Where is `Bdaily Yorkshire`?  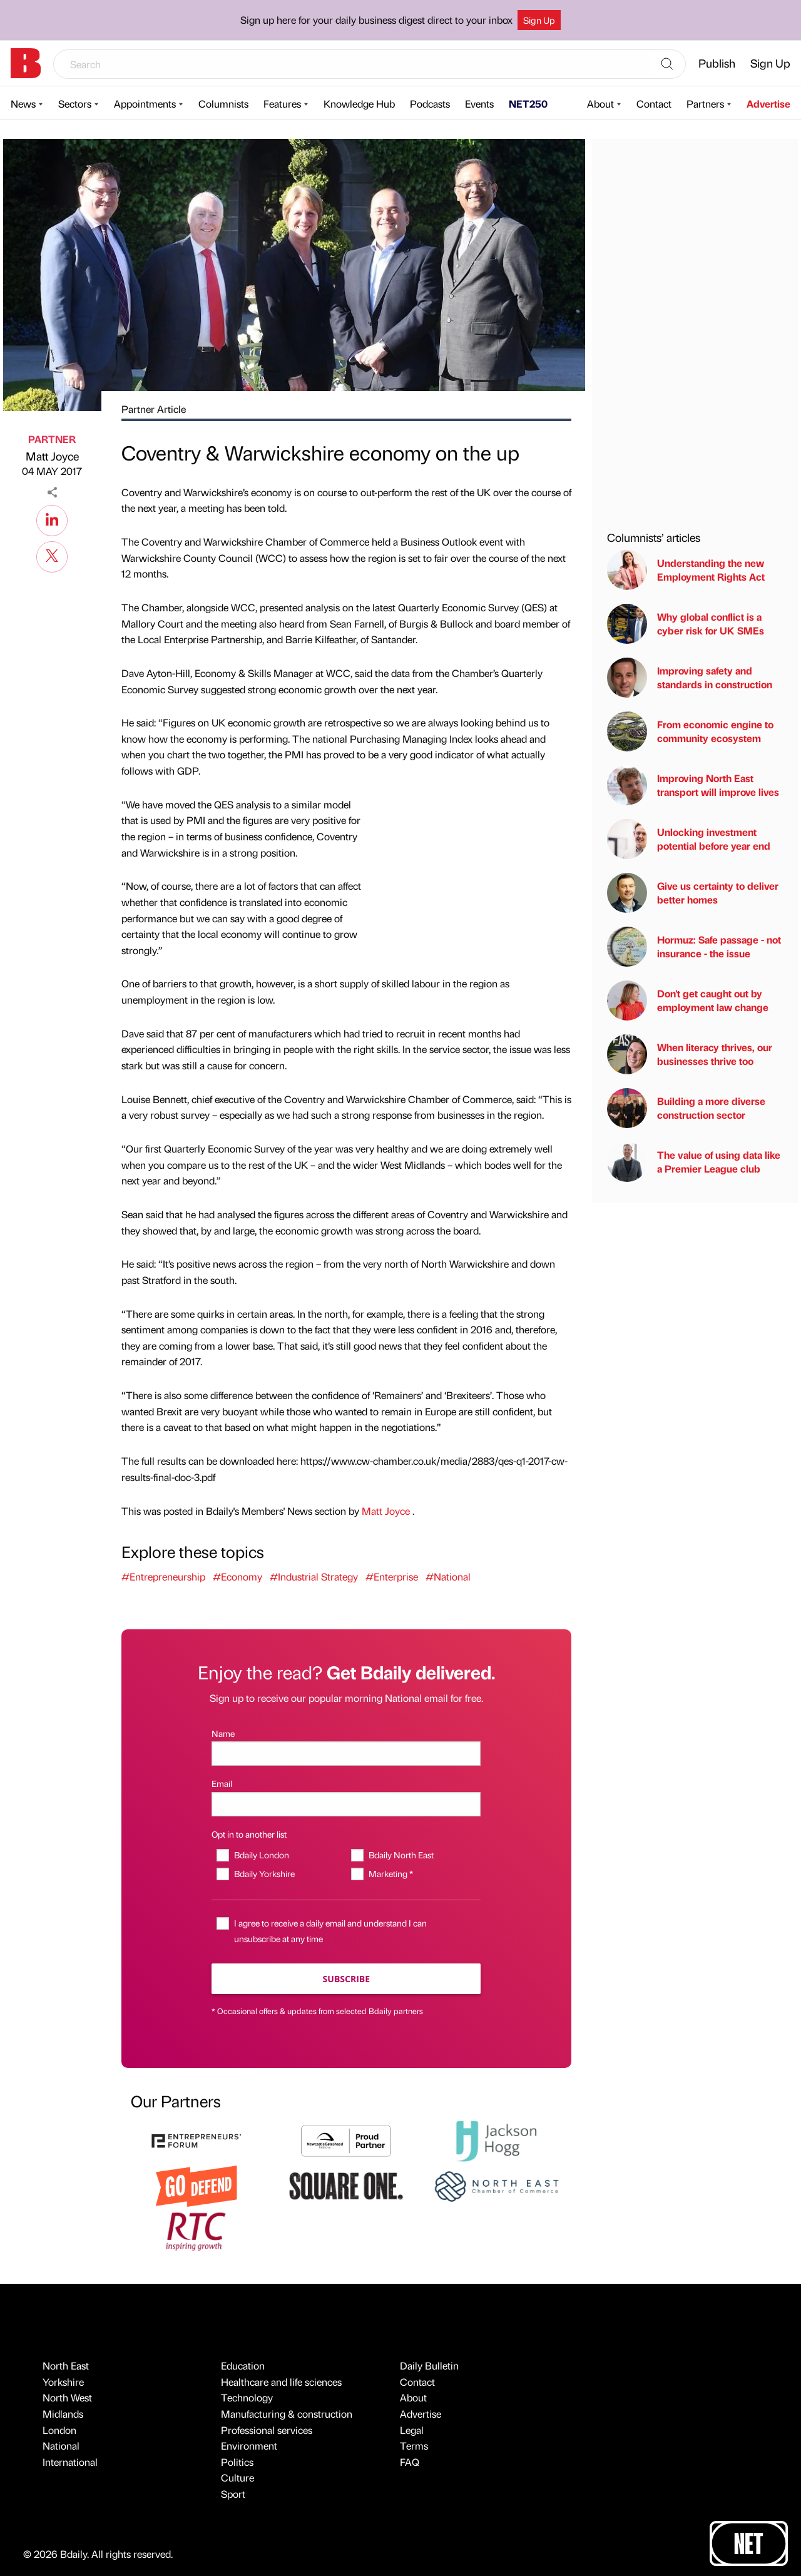 Bdaily Yorkshire is located at coordinates (264, 1873).